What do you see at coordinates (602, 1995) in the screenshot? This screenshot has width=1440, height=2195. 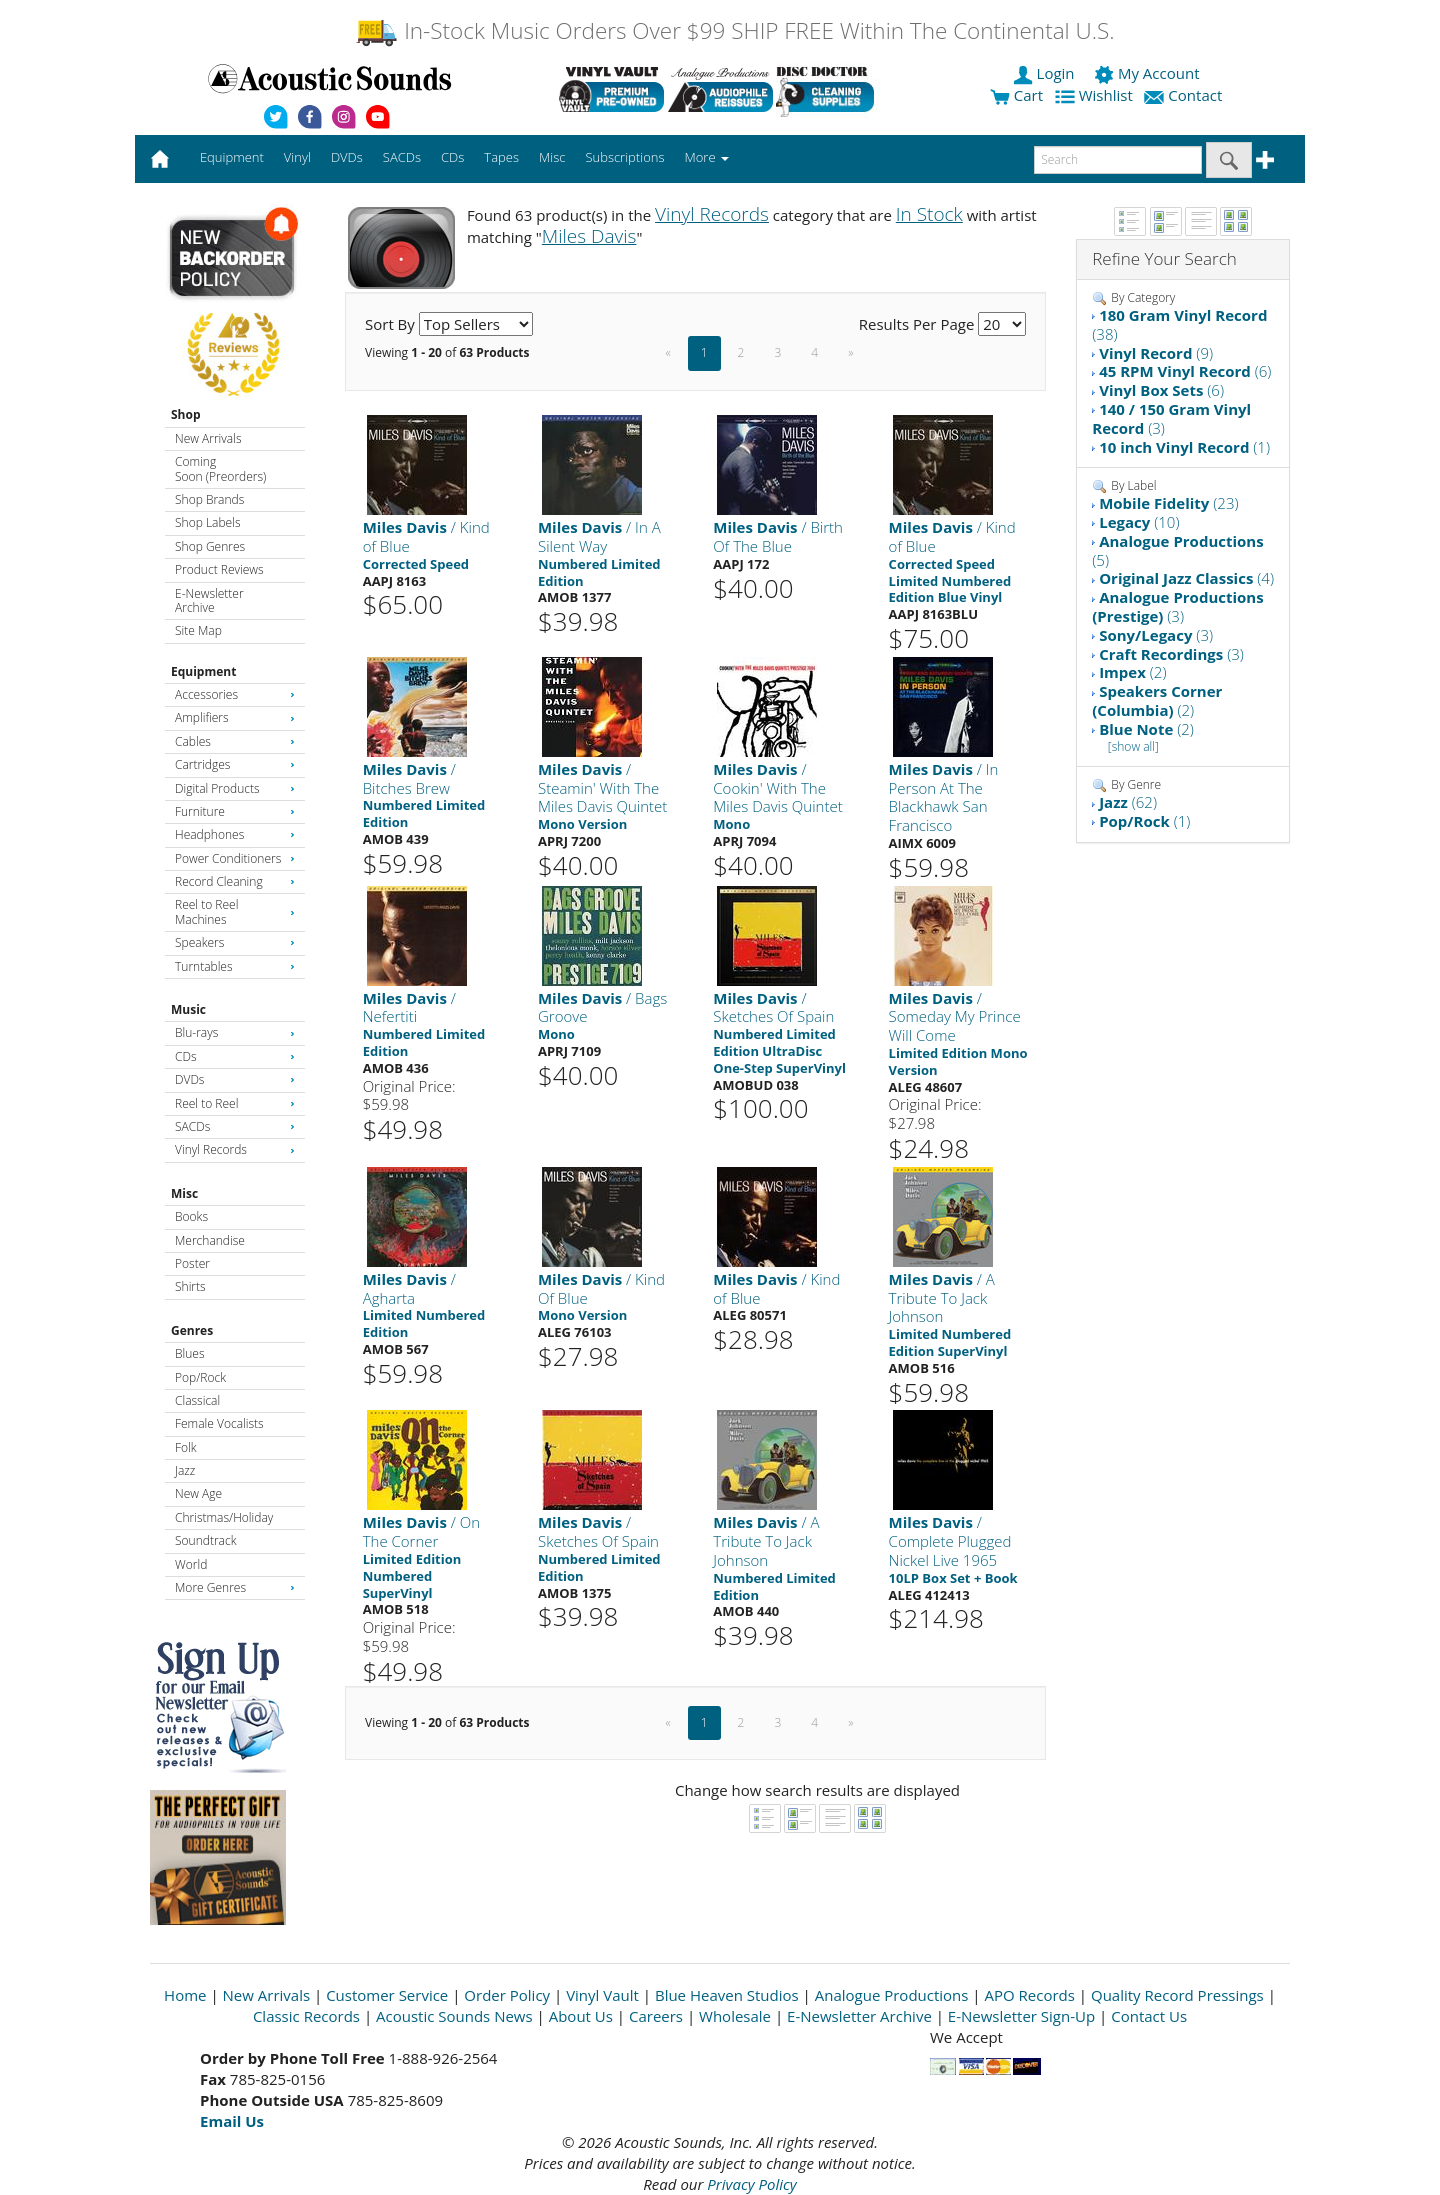 I see `Vinyl Vault` at bounding box center [602, 1995].